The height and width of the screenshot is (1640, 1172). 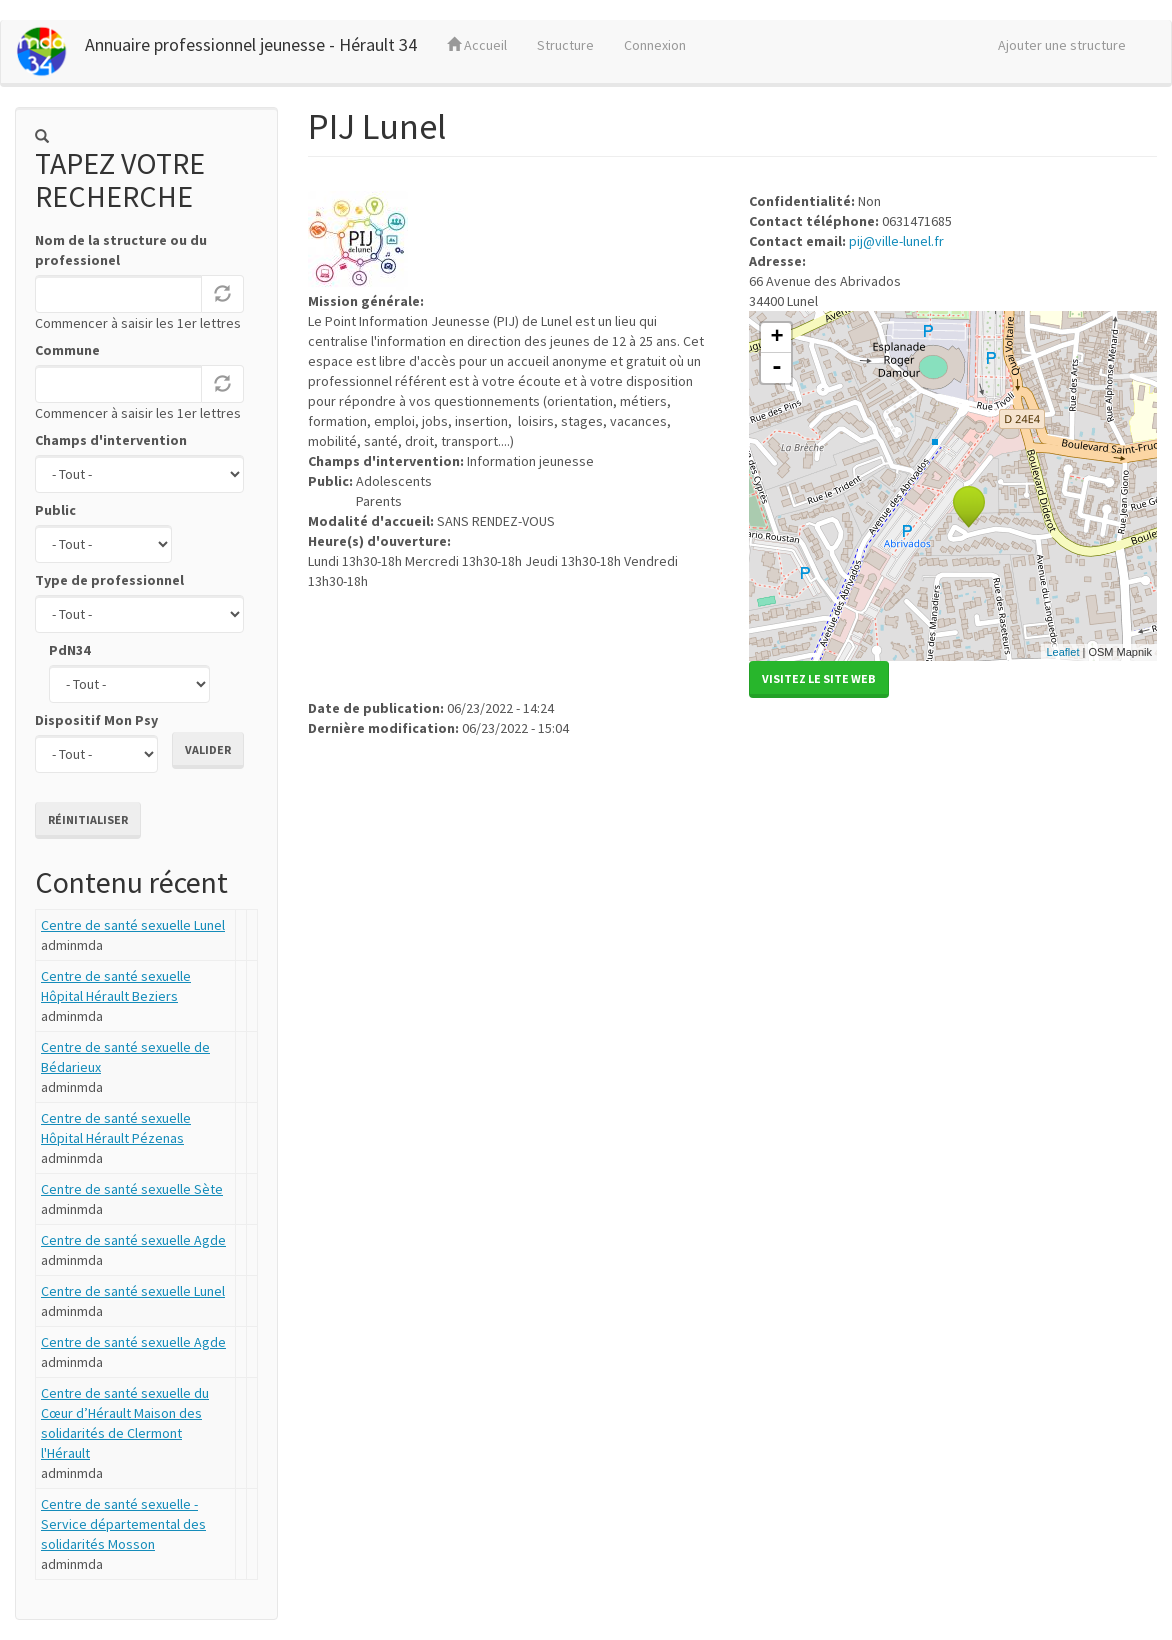 What do you see at coordinates (111, 440) in the screenshot?
I see `Champs d'intervention` at bounding box center [111, 440].